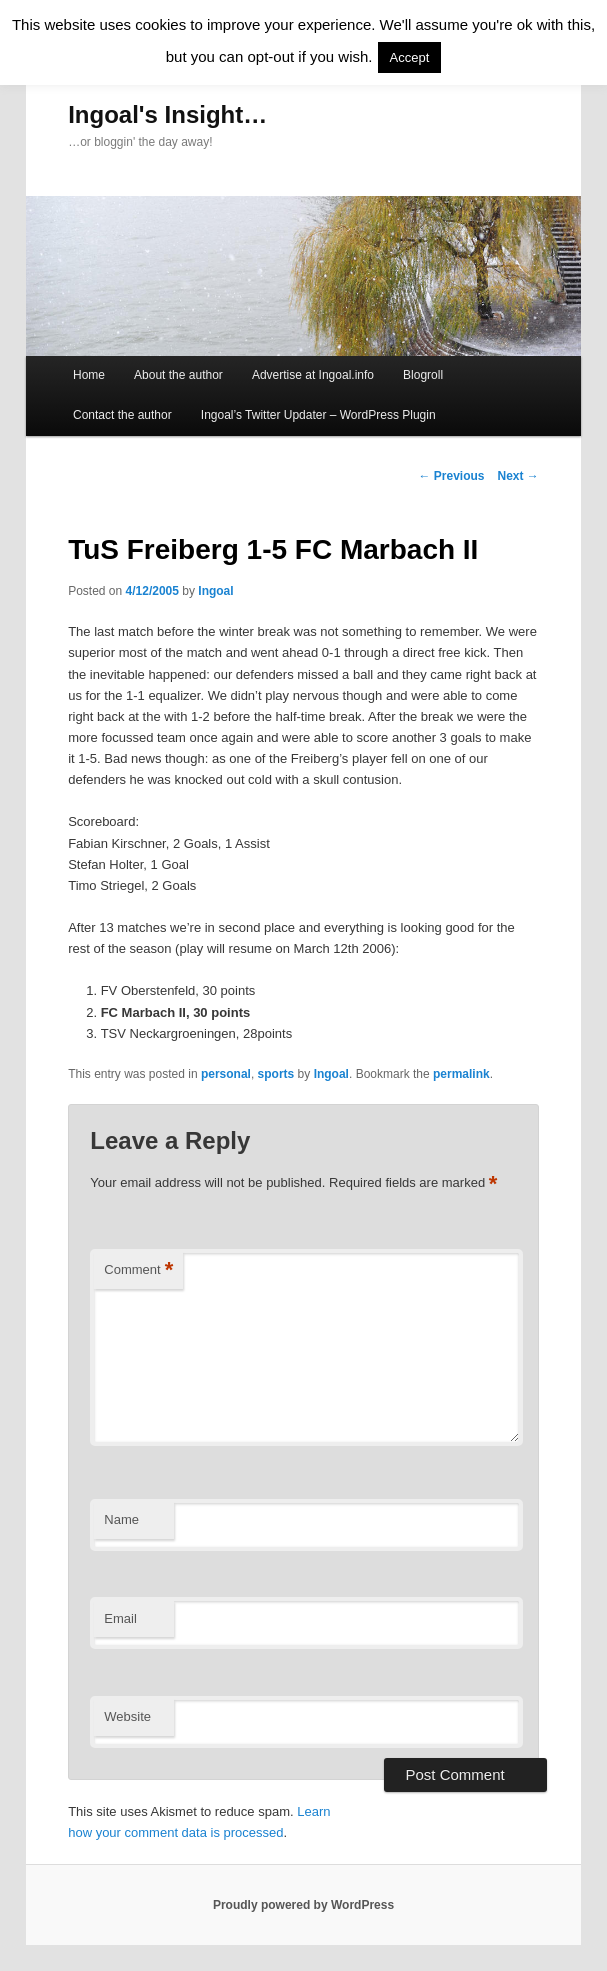 The width and height of the screenshot is (607, 1971). What do you see at coordinates (120, 1618) in the screenshot?
I see `Email` at bounding box center [120, 1618].